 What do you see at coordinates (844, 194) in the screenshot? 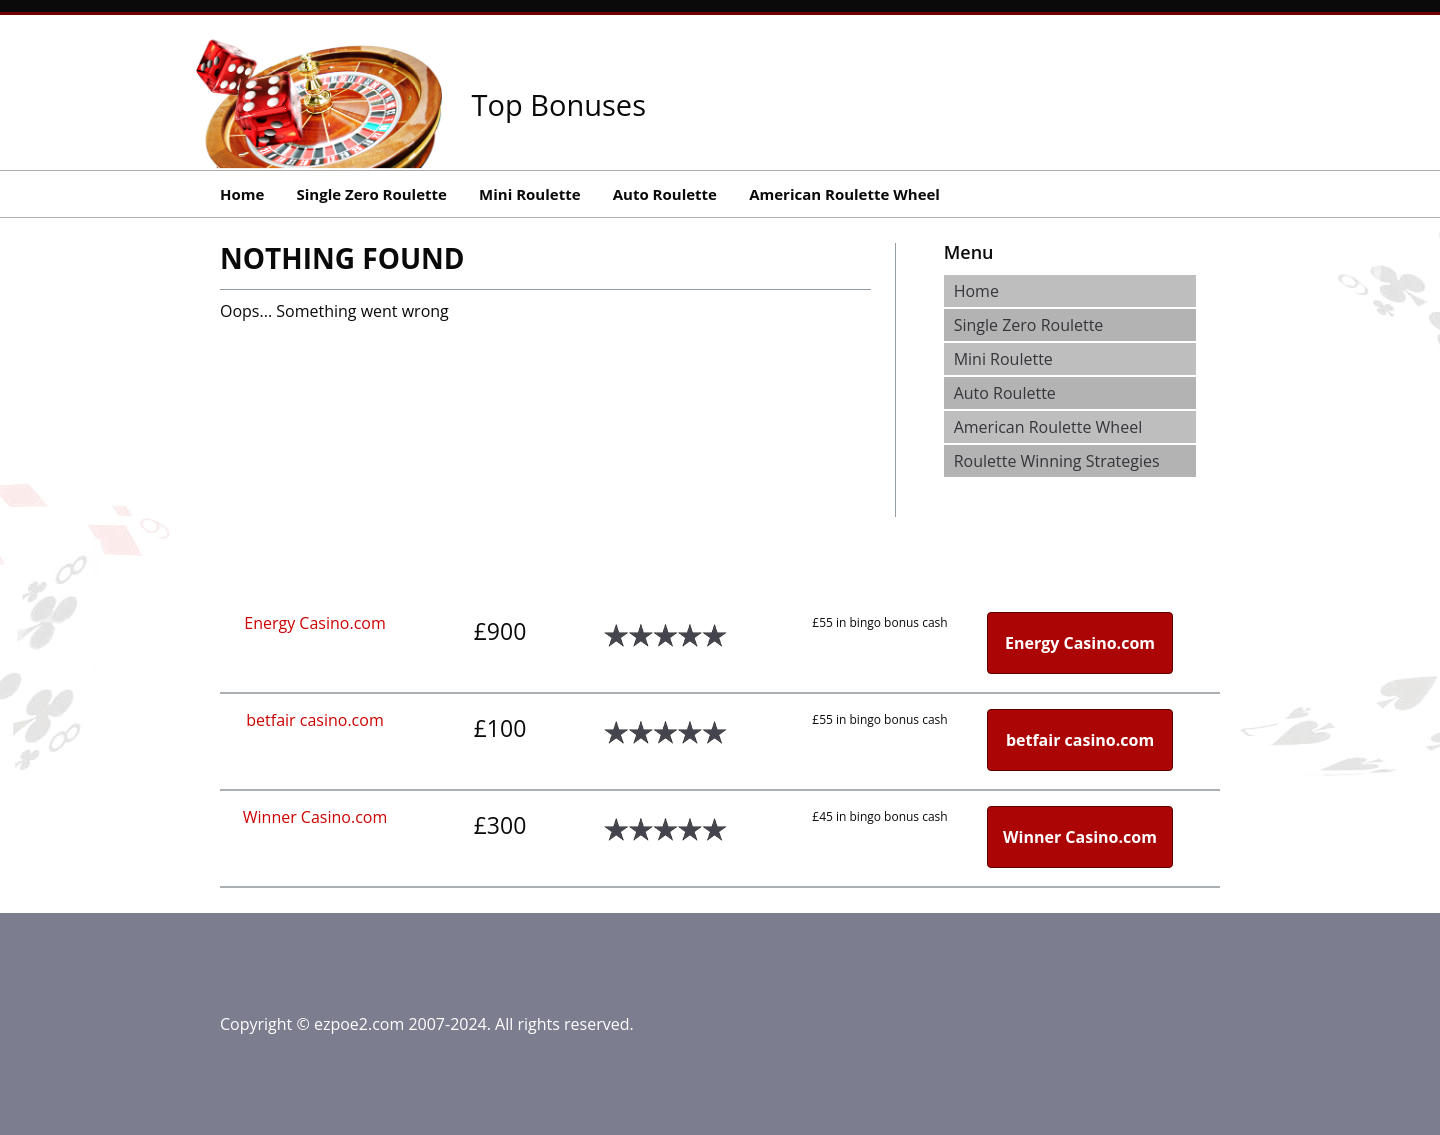
I see `American Roulette Wheel` at bounding box center [844, 194].